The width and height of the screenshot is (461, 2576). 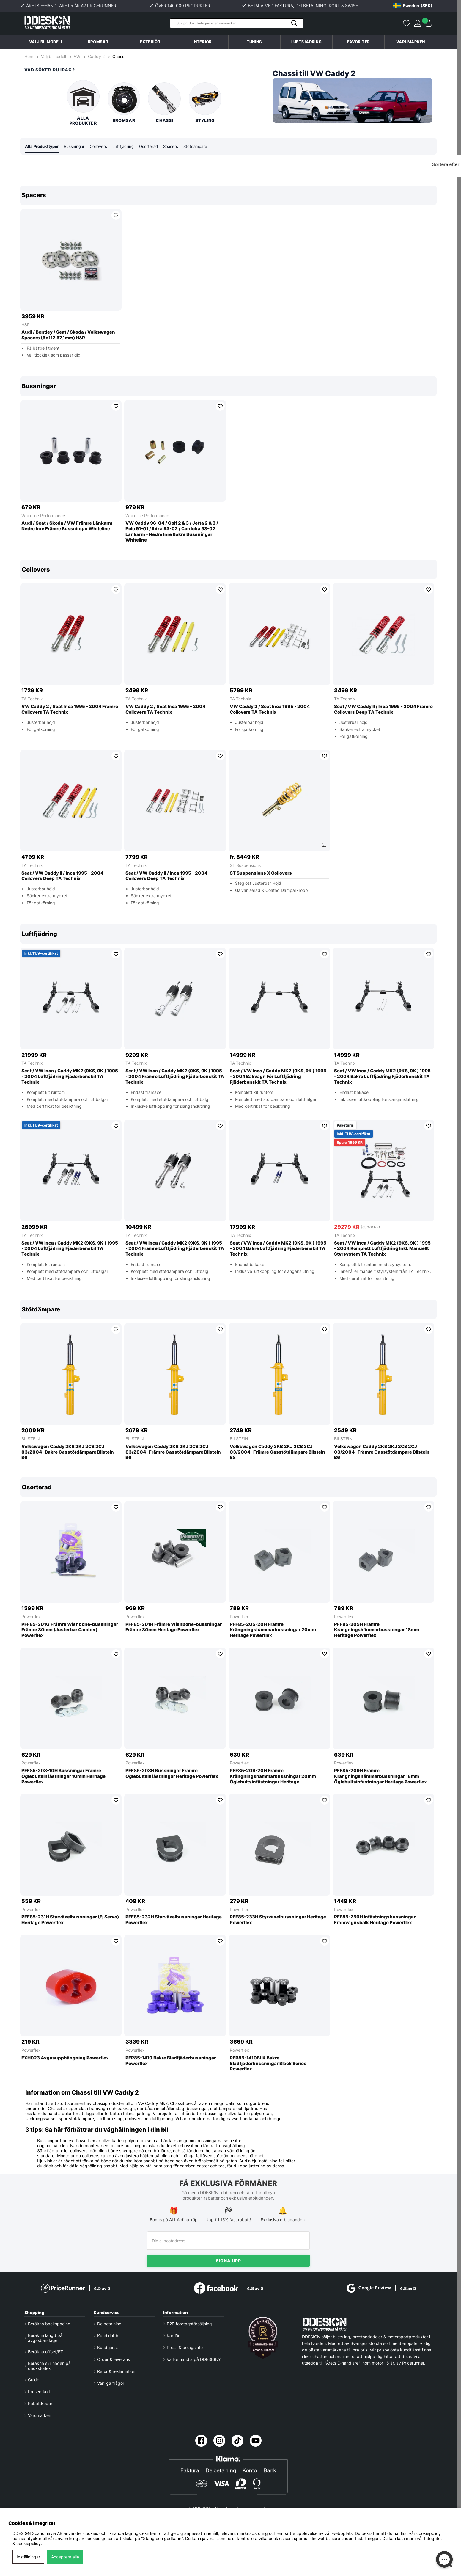 I want to click on Varför handla på DDESIGN?, so click(x=194, y=2359).